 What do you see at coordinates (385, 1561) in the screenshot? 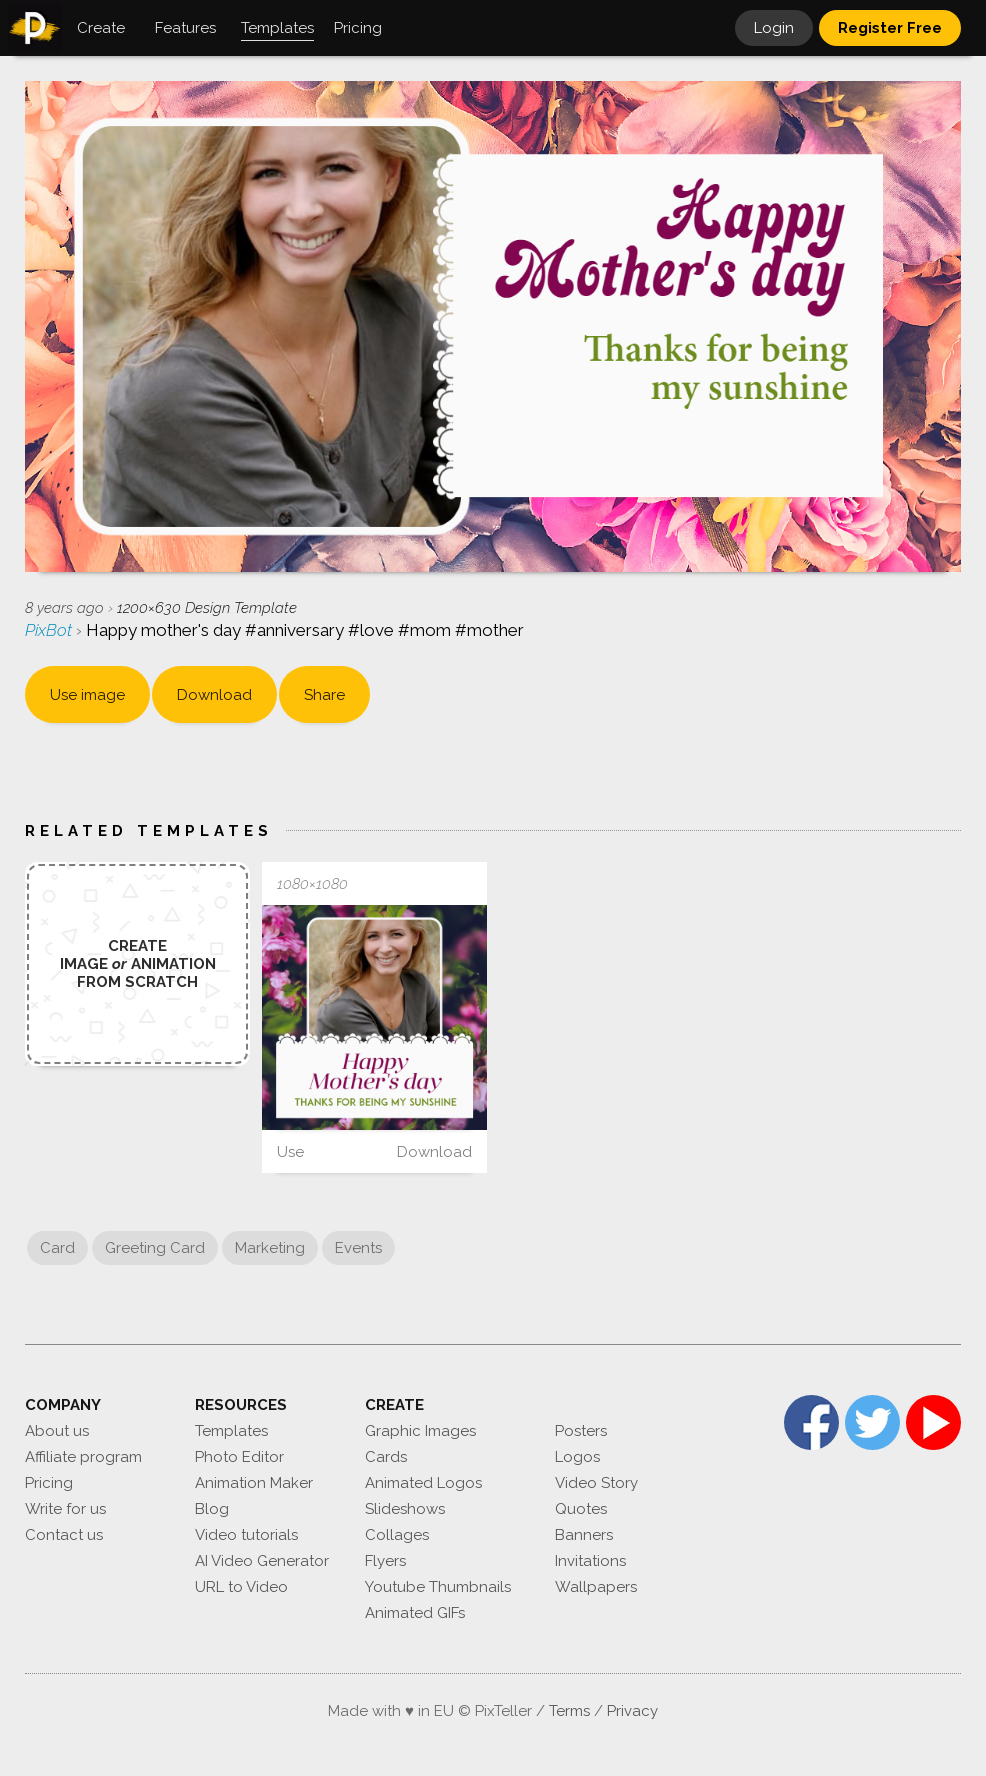
I see `Flyers` at bounding box center [385, 1561].